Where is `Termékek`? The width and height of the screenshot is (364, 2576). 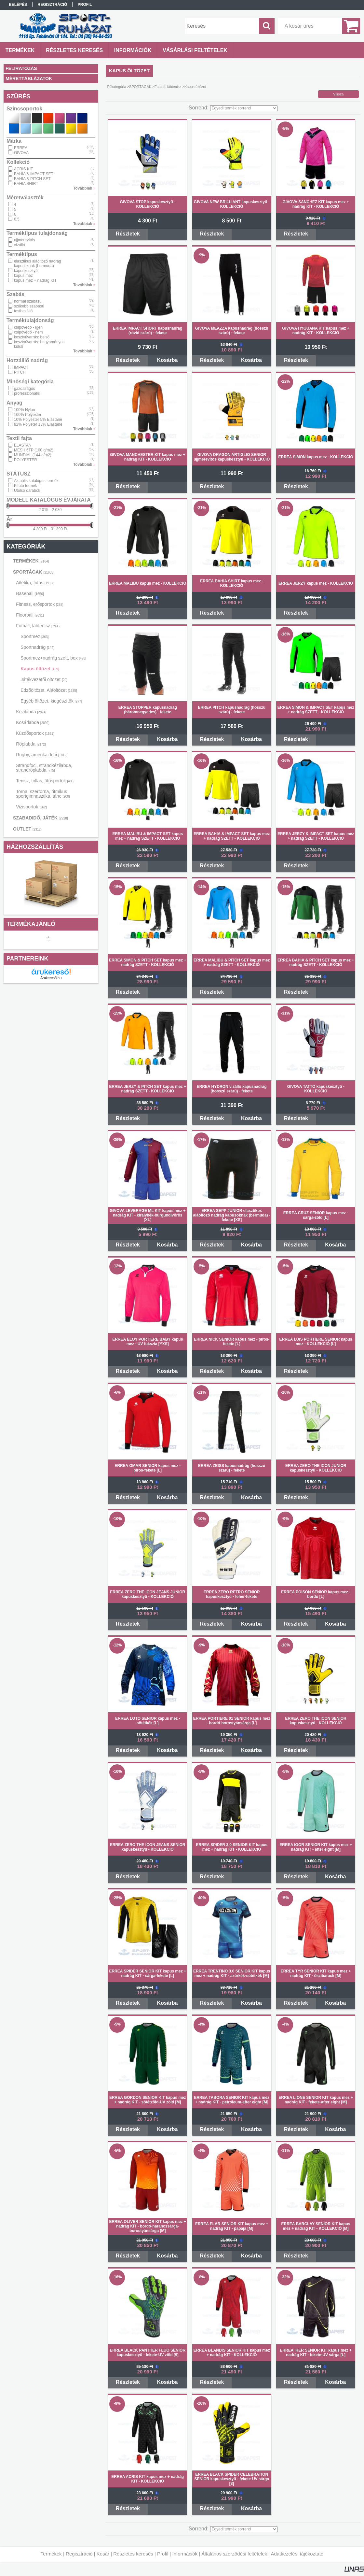 Termékek is located at coordinates (51, 2553).